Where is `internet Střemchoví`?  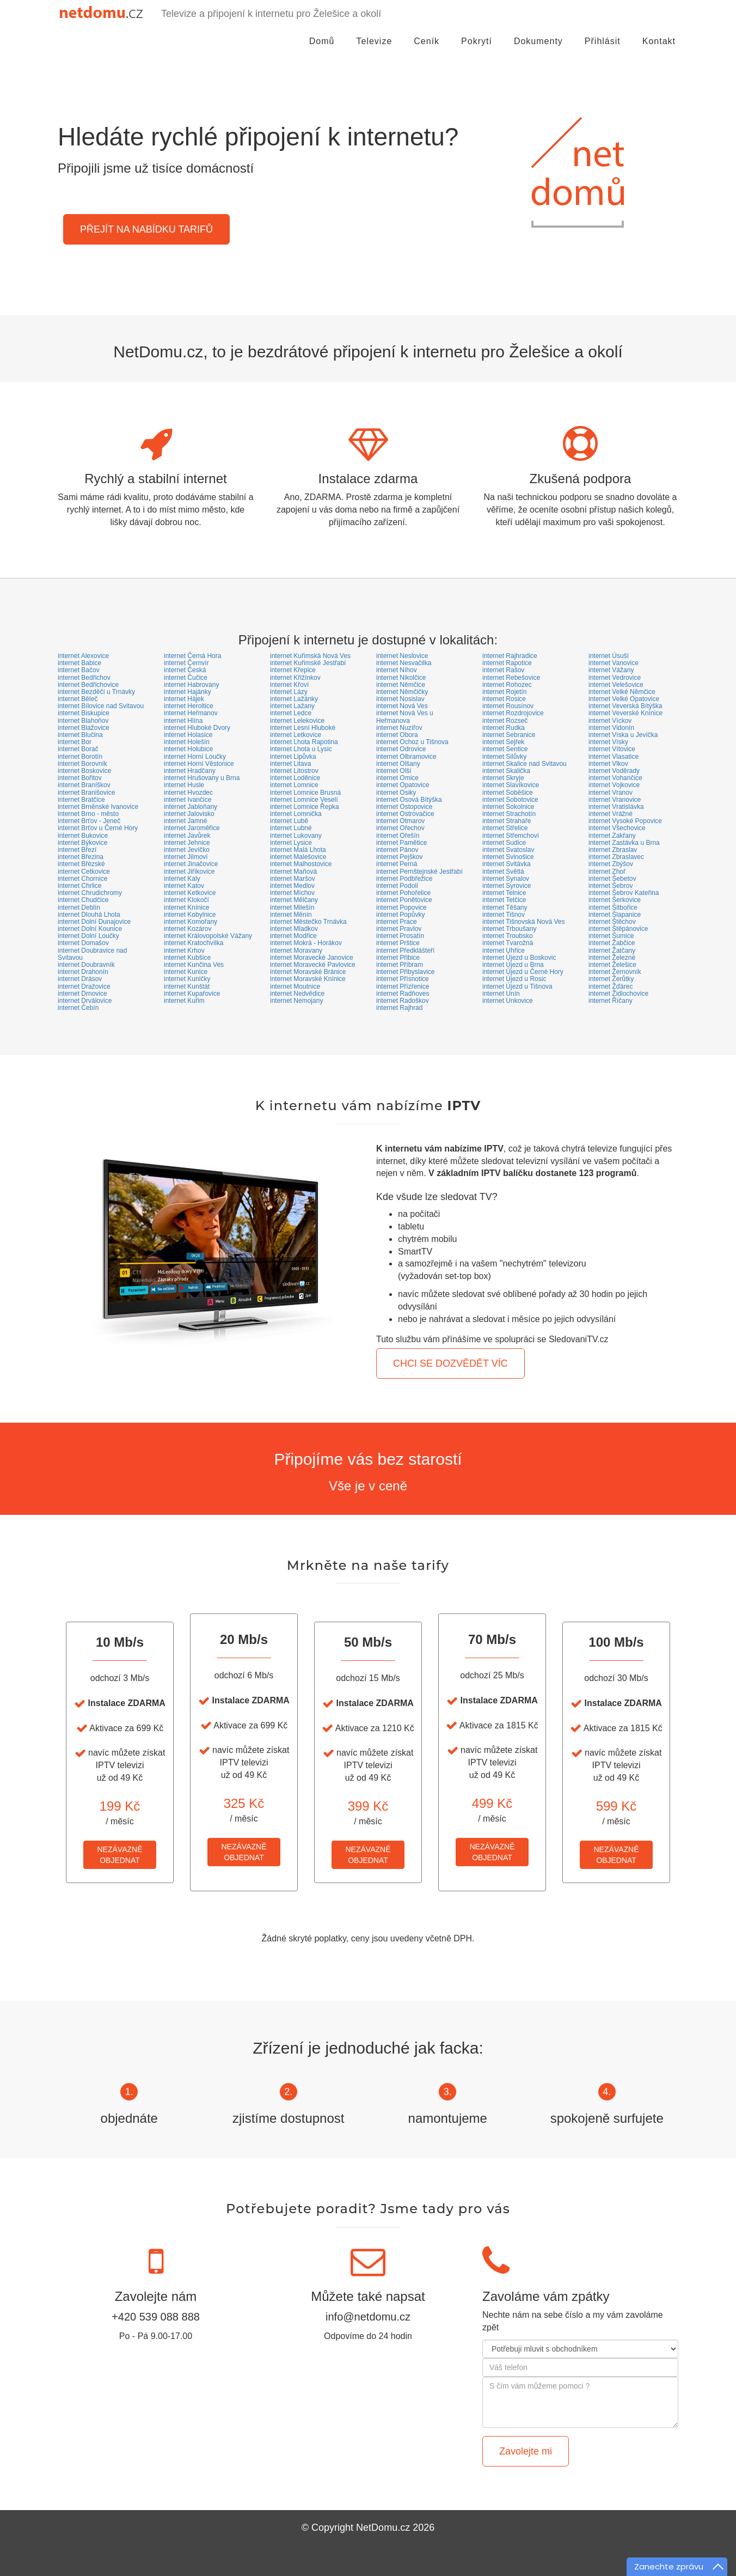 internet Střemchoví is located at coordinates (510, 835).